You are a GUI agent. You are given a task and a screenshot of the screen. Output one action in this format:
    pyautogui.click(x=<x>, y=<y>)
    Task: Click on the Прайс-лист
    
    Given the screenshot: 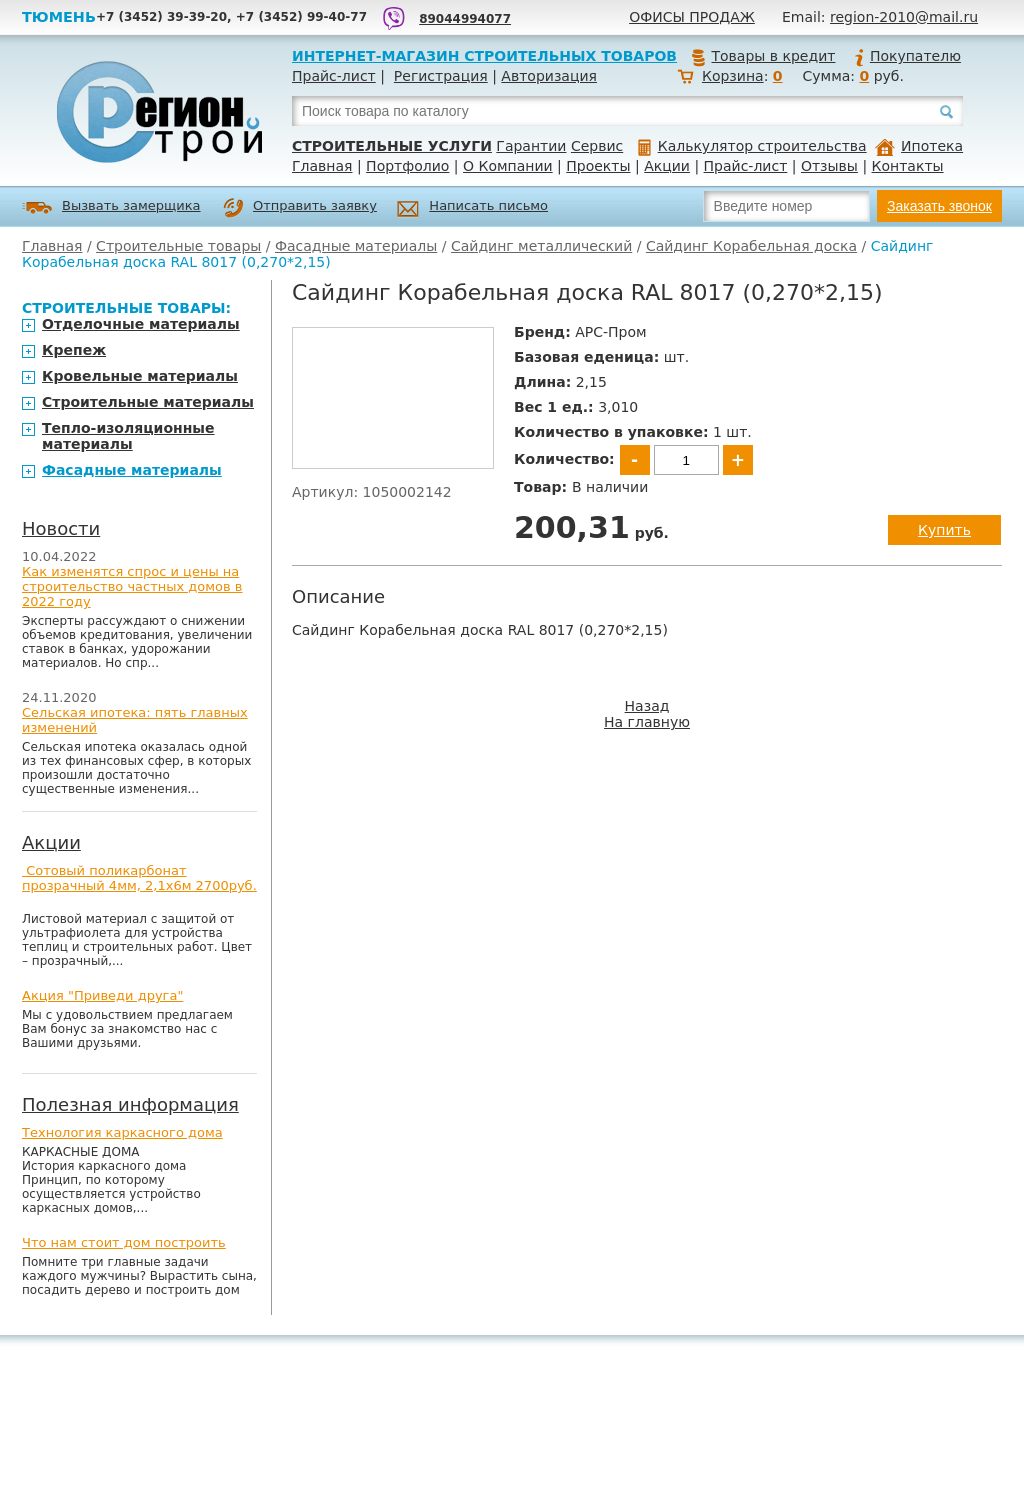 What is the action you would take?
    pyautogui.click(x=334, y=76)
    